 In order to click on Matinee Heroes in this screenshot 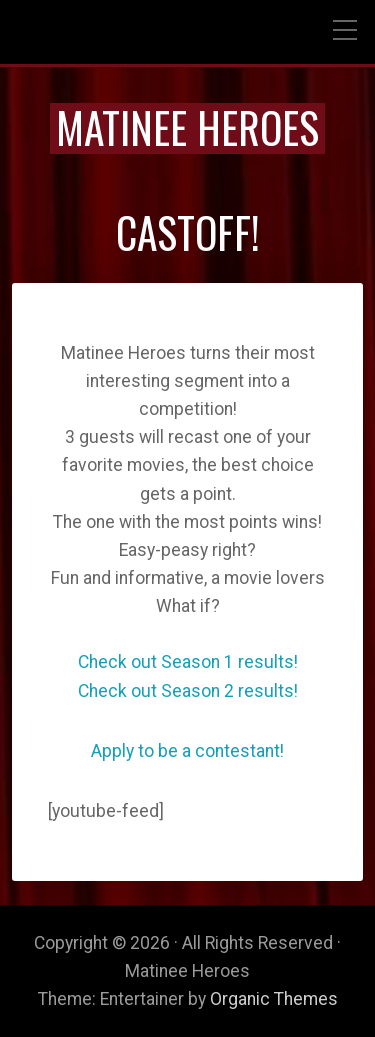, I will do `click(187, 127)`.